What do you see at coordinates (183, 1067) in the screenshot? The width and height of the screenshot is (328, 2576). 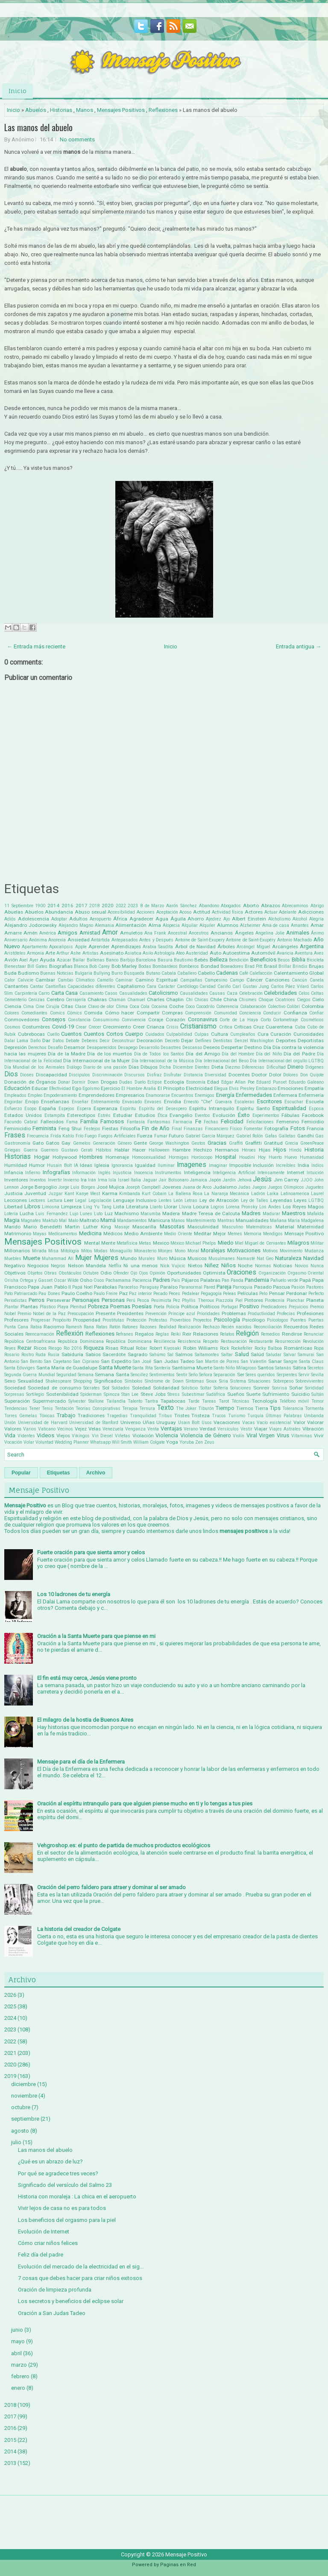 I see `Diciembre` at bounding box center [183, 1067].